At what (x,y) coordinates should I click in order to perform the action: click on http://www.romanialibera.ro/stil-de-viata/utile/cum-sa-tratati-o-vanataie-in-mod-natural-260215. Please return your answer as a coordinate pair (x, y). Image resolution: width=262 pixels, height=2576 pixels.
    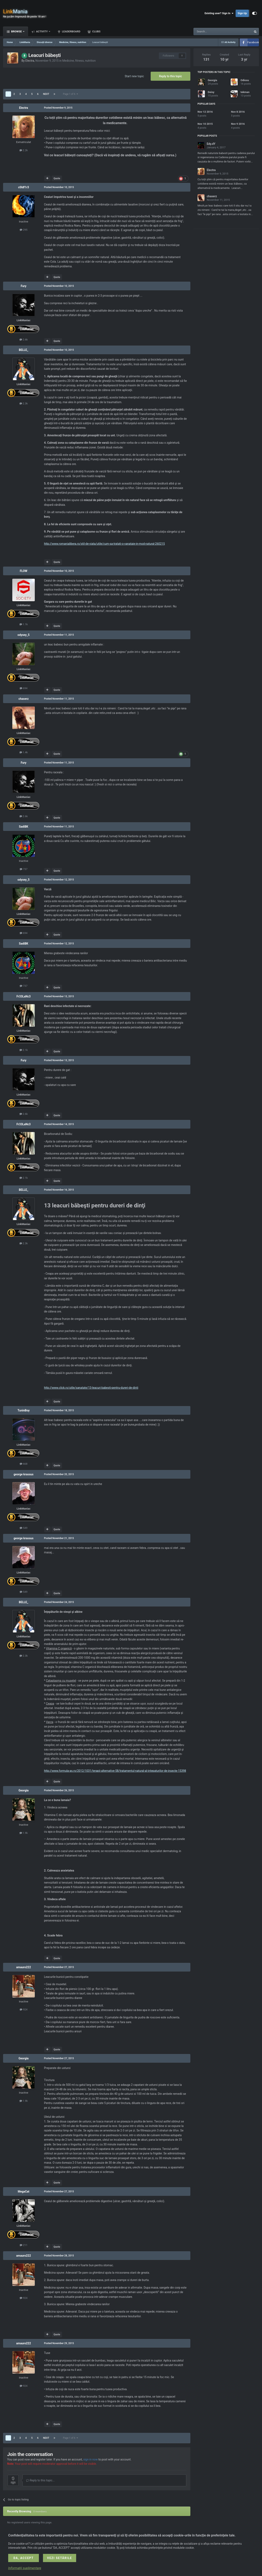
    Looking at the image, I should click on (104, 543).